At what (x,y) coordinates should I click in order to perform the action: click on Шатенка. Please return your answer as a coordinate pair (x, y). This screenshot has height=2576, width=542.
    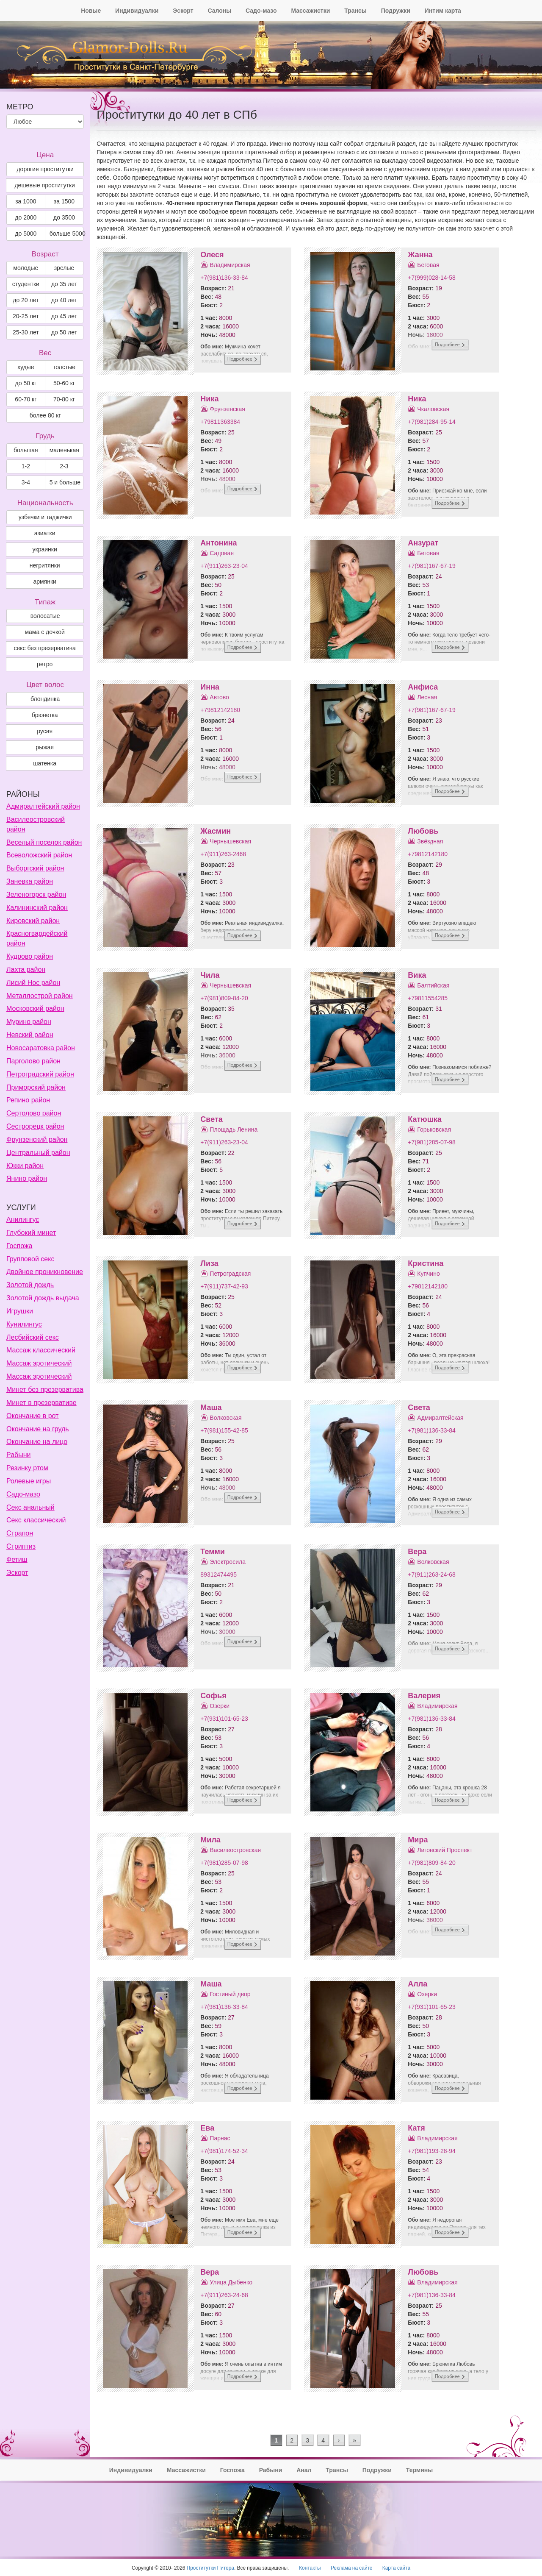
    Looking at the image, I should click on (44, 763).